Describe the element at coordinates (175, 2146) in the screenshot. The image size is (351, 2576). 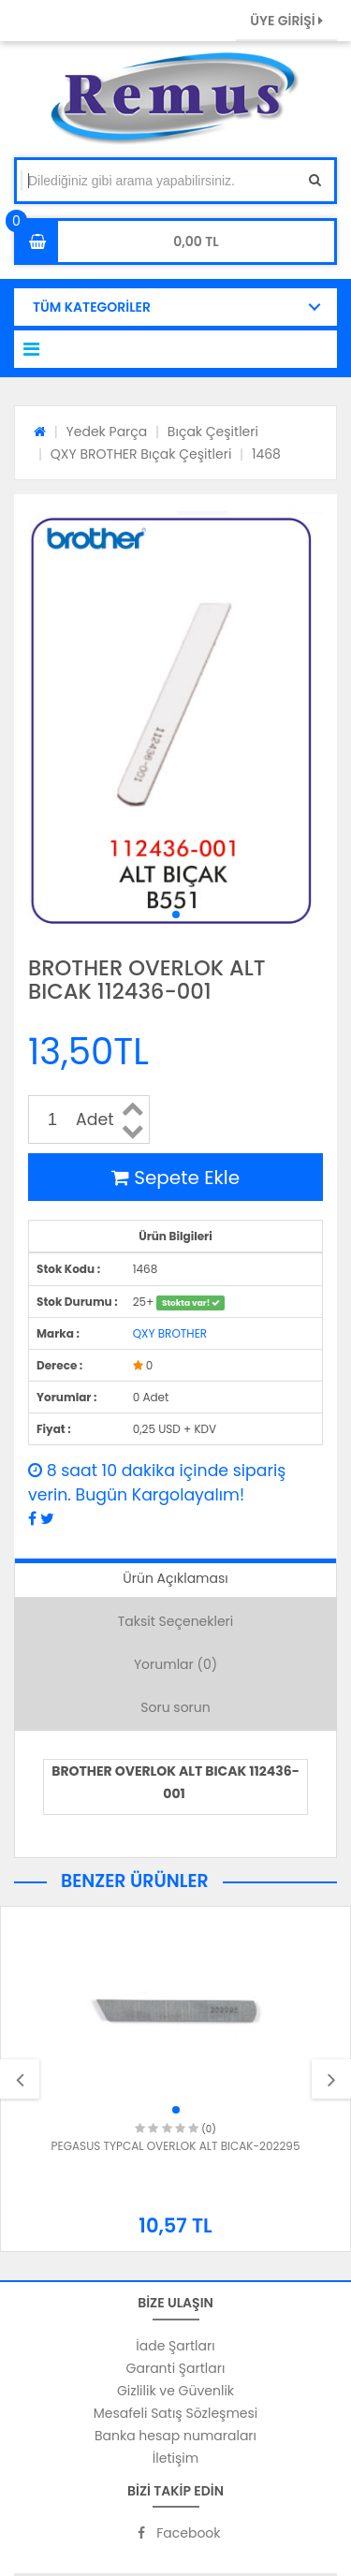
I see `PEGASUS TYPCAL OVERLOK ALT BICAK-202295` at that location.